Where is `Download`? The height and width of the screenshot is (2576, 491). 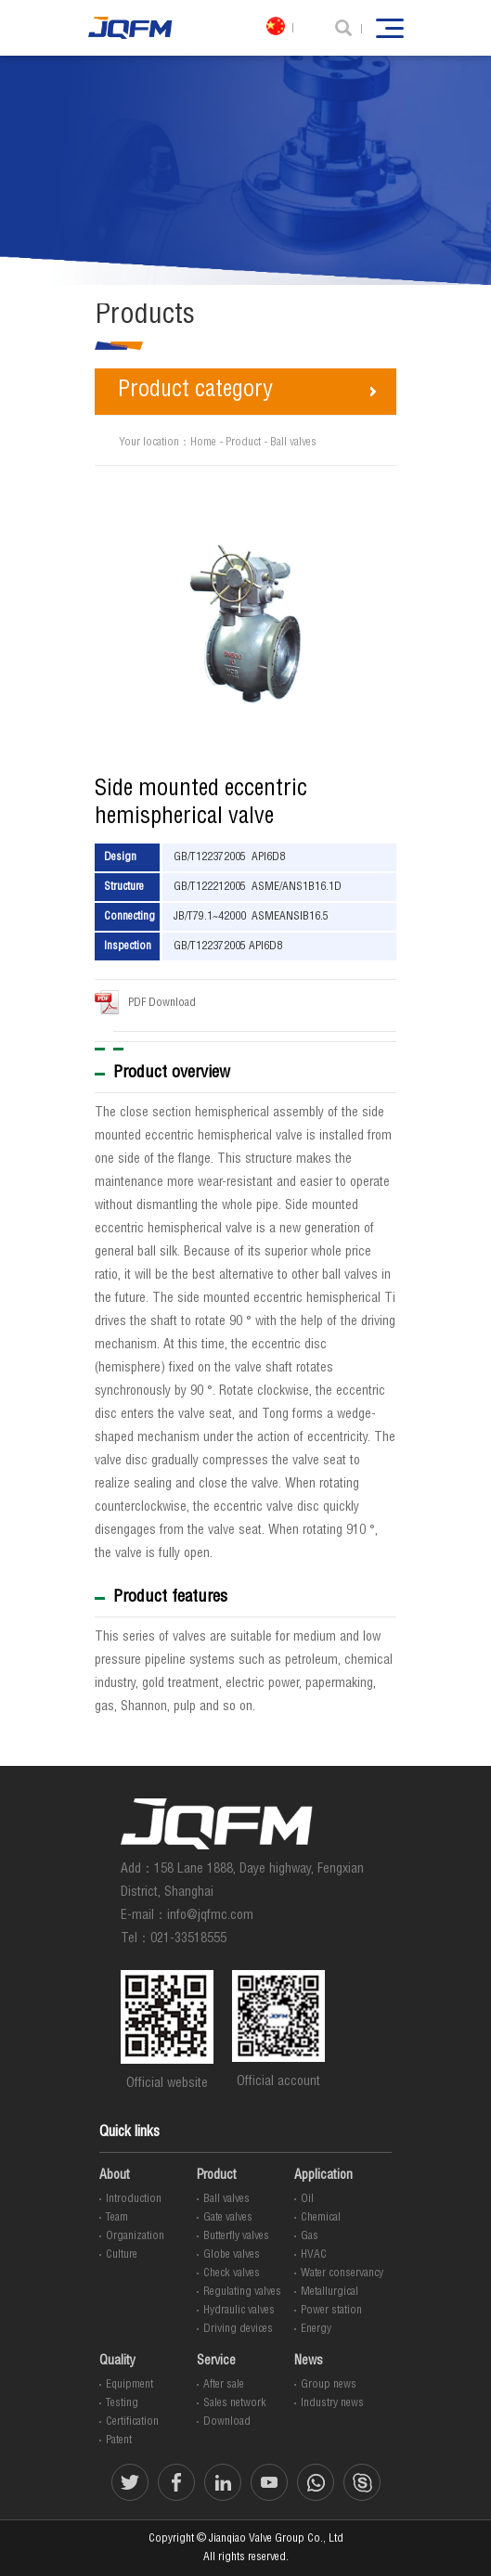
Download is located at coordinates (227, 2422).